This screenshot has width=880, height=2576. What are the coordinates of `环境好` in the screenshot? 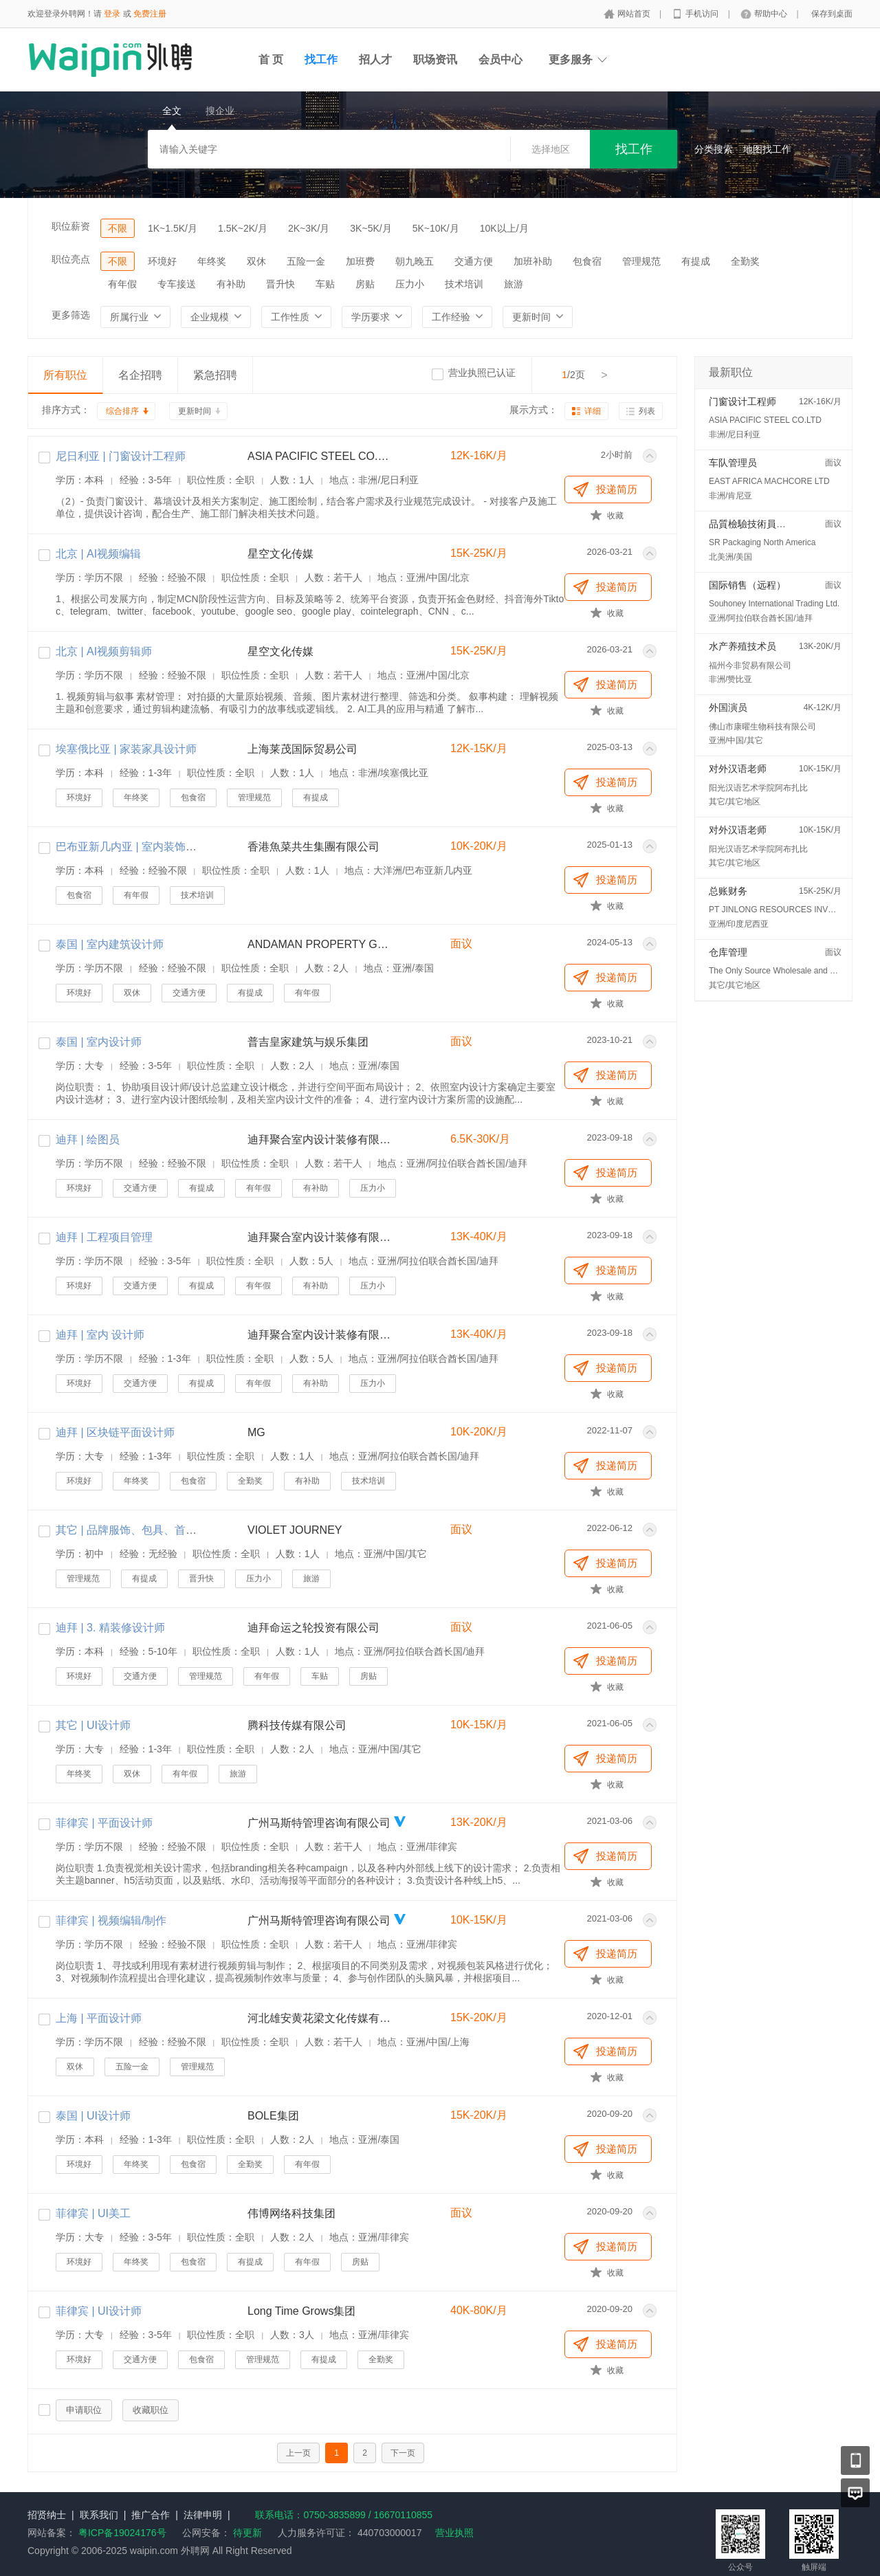 It's located at (162, 261).